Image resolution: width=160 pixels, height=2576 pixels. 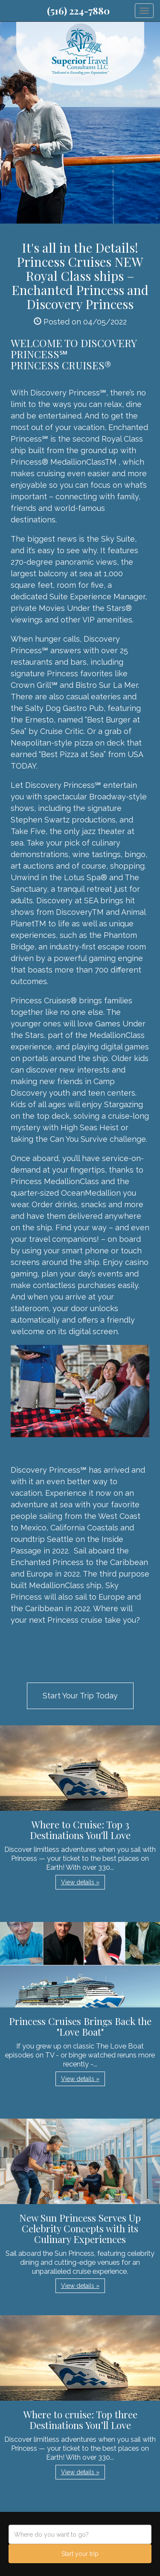 What do you see at coordinates (80, 1695) in the screenshot?
I see `Start Your Trip Today` at bounding box center [80, 1695].